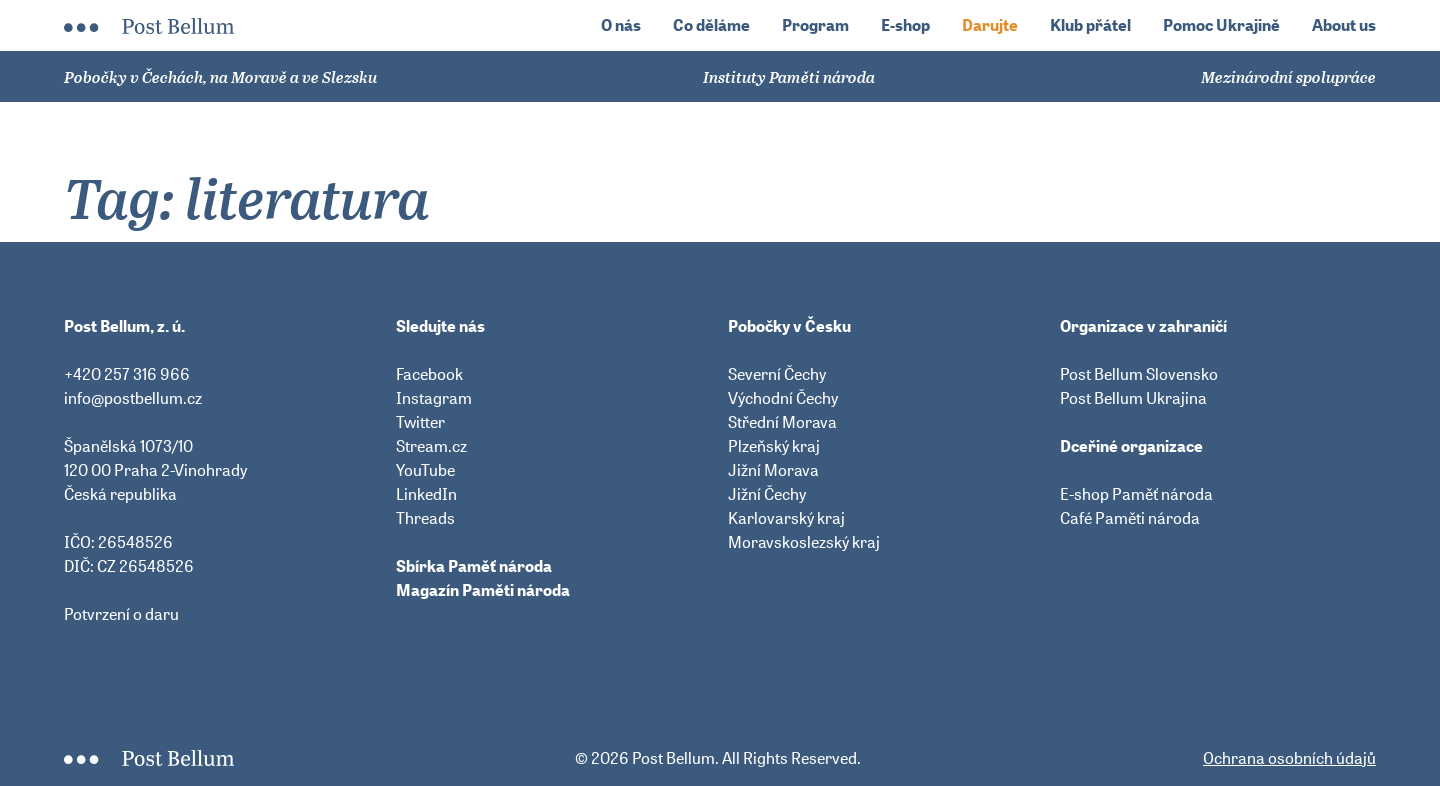 The image size is (1440, 786). I want to click on Moravskoslezský kraj, so click(804, 542).